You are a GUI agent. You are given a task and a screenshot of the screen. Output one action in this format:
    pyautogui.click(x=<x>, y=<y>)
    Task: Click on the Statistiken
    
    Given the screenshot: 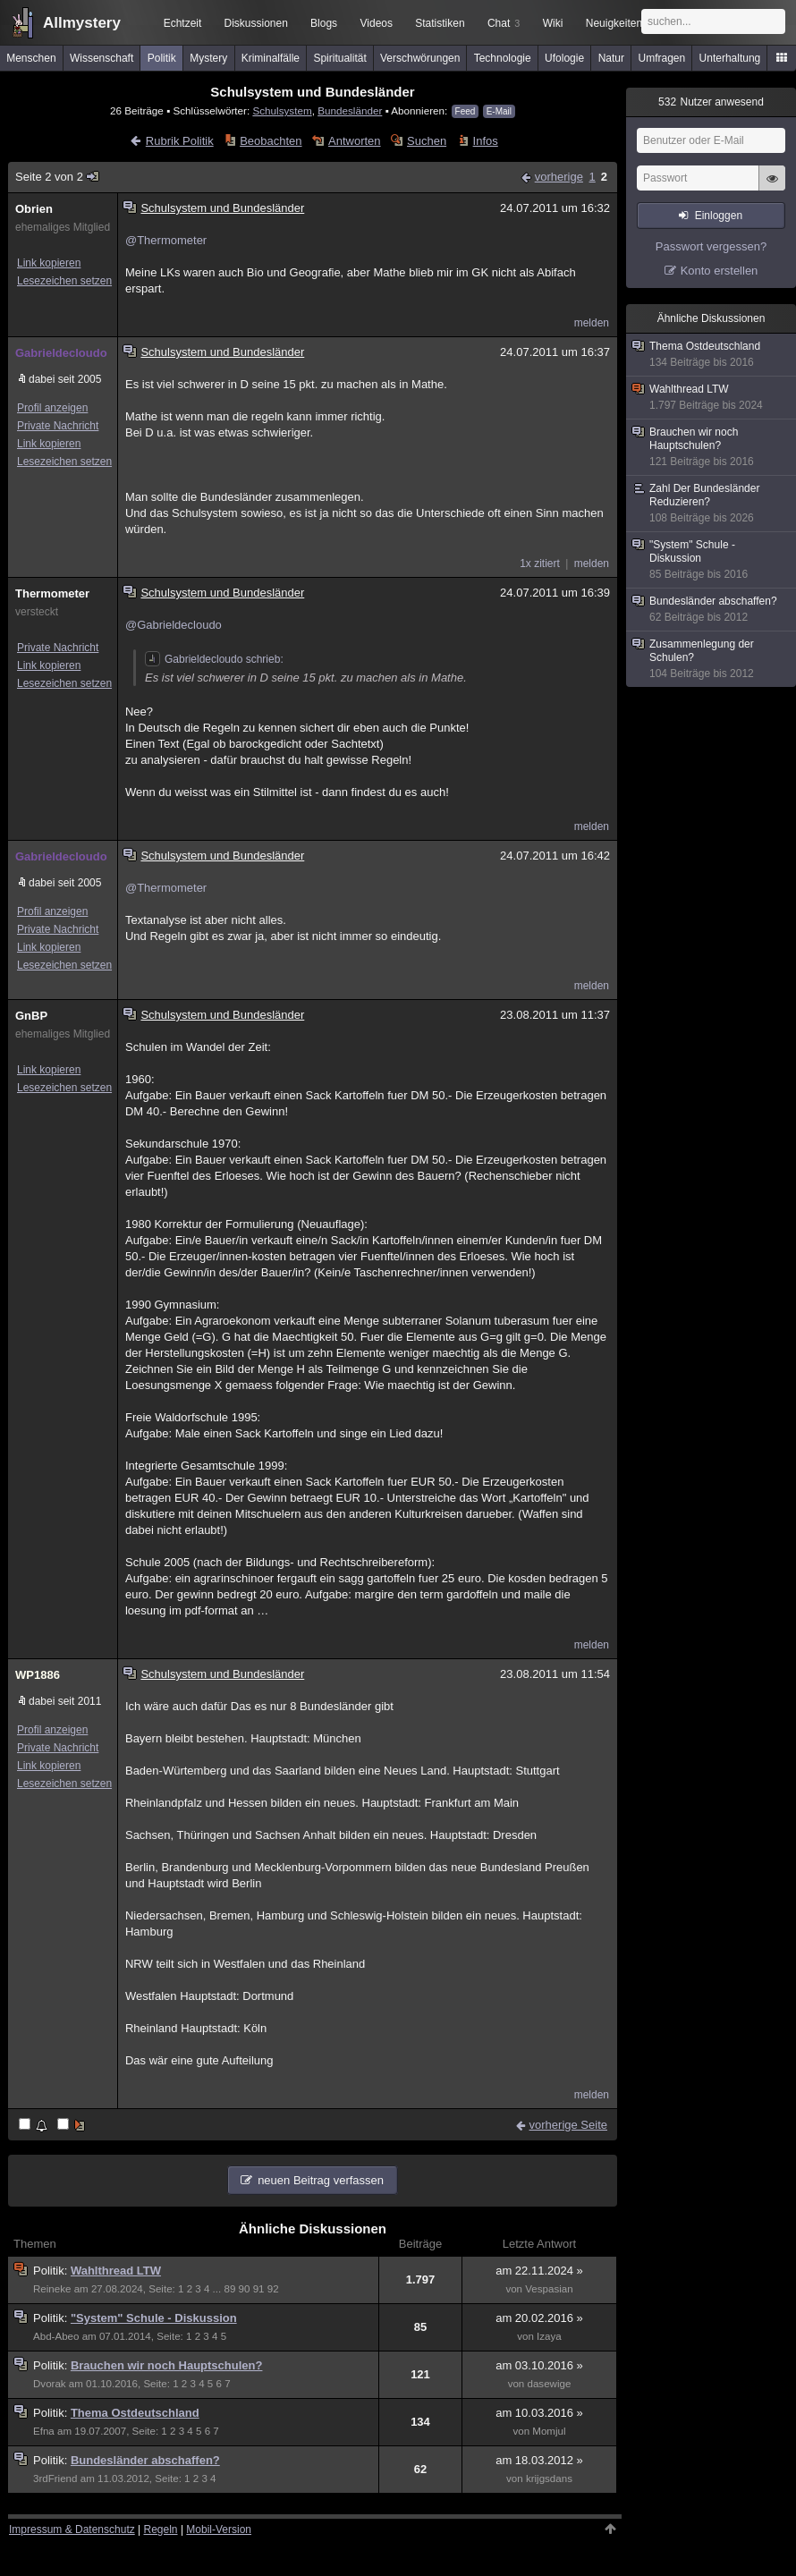 What is the action you would take?
    pyautogui.click(x=439, y=23)
    